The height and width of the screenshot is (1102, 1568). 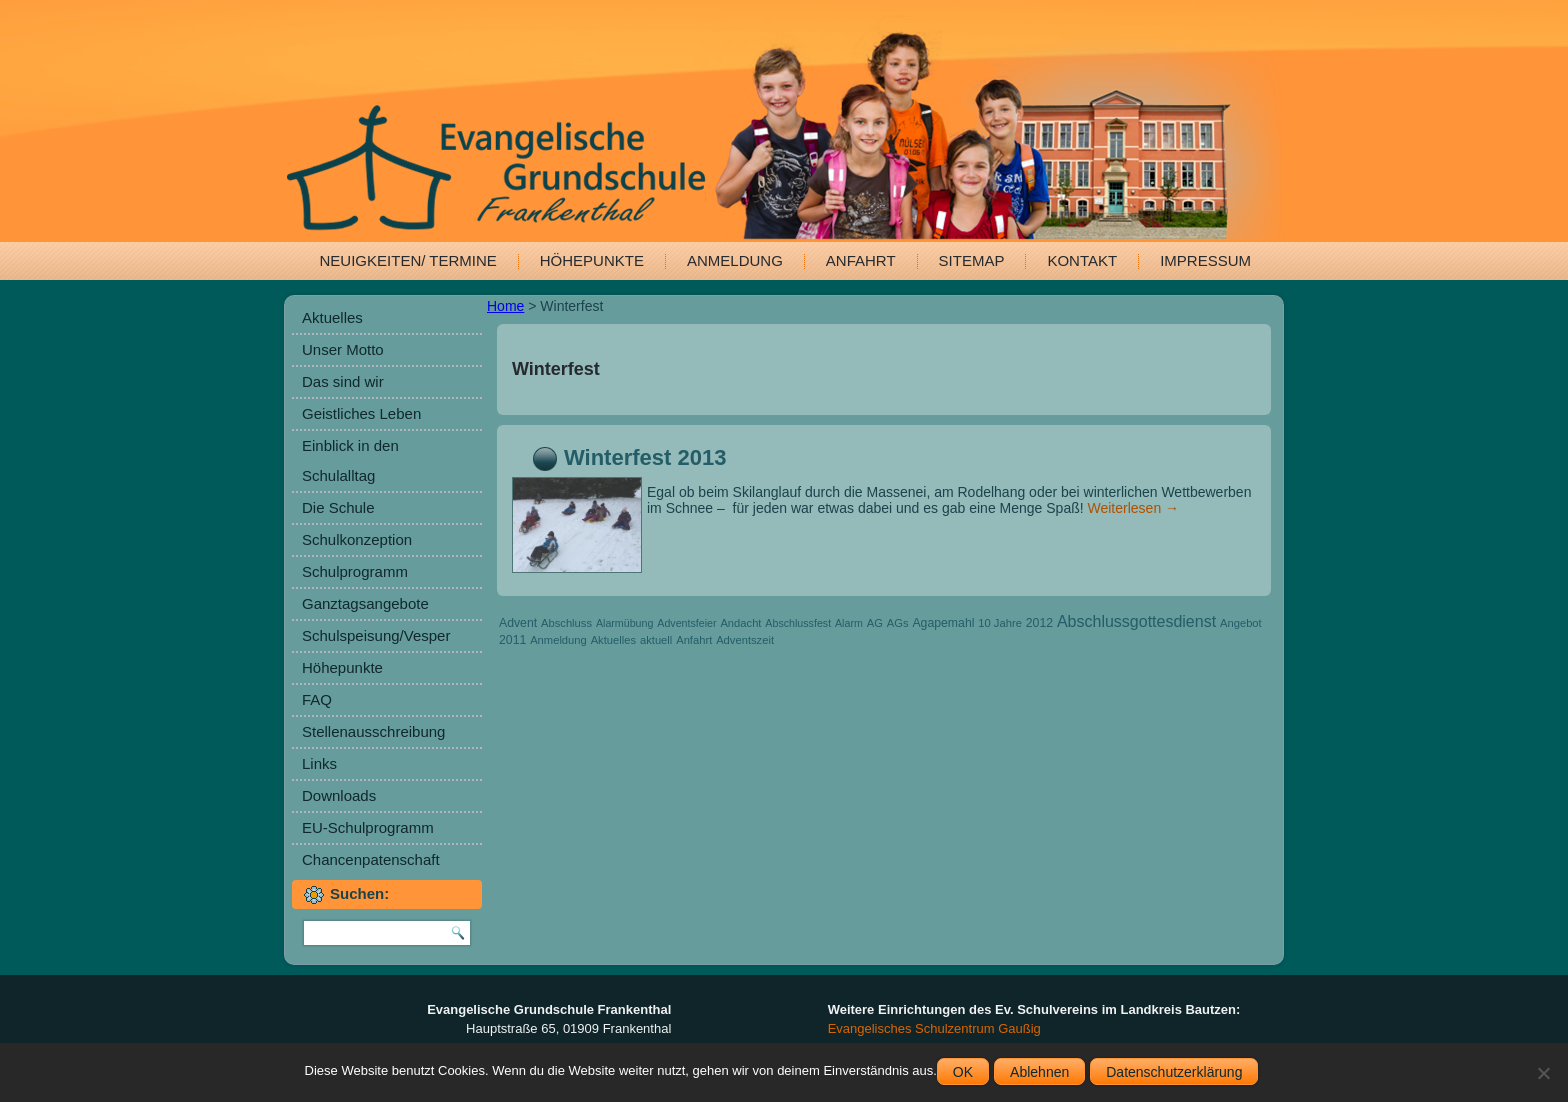 What do you see at coordinates (376, 635) in the screenshot?
I see `Schulspeisung/Vesper` at bounding box center [376, 635].